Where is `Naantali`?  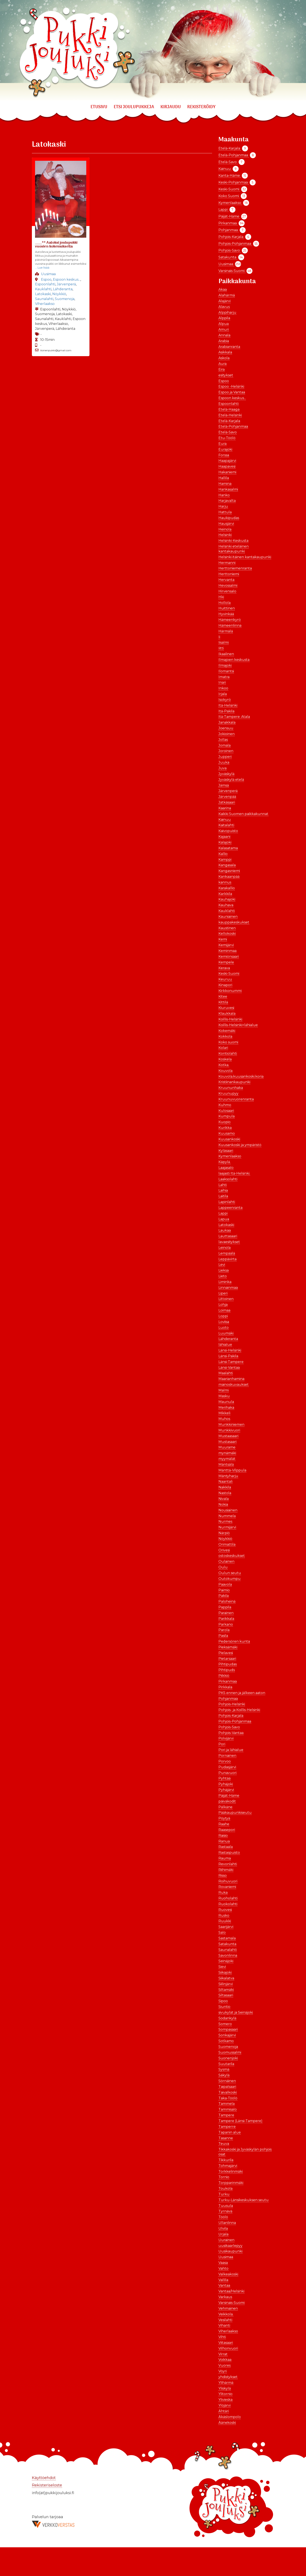
Naantali is located at coordinates (225, 1481).